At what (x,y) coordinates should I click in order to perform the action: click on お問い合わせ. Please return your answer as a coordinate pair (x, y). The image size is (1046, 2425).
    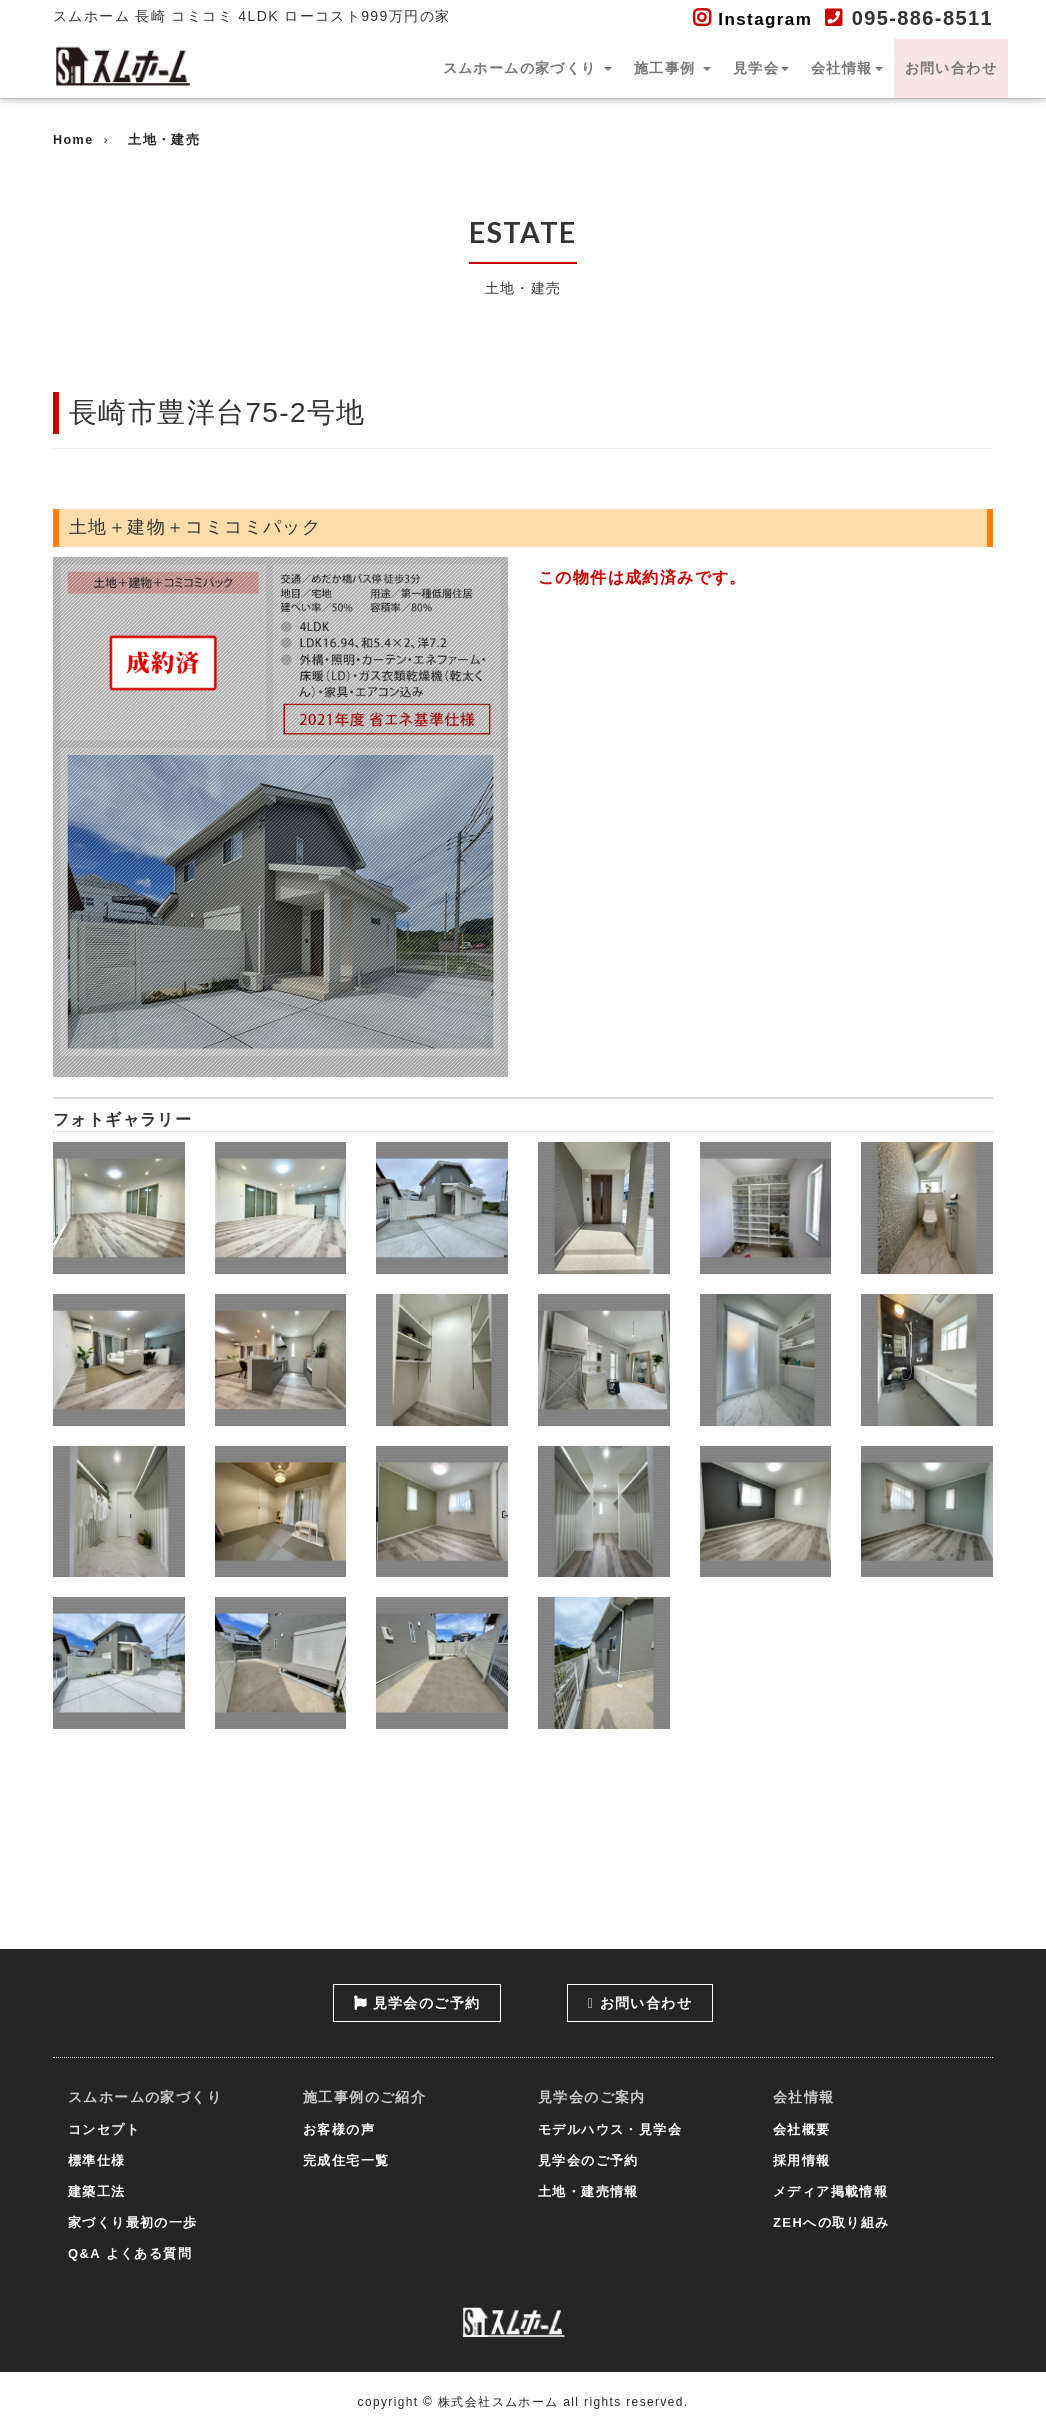
    Looking at the image, I should click on (951, 68).